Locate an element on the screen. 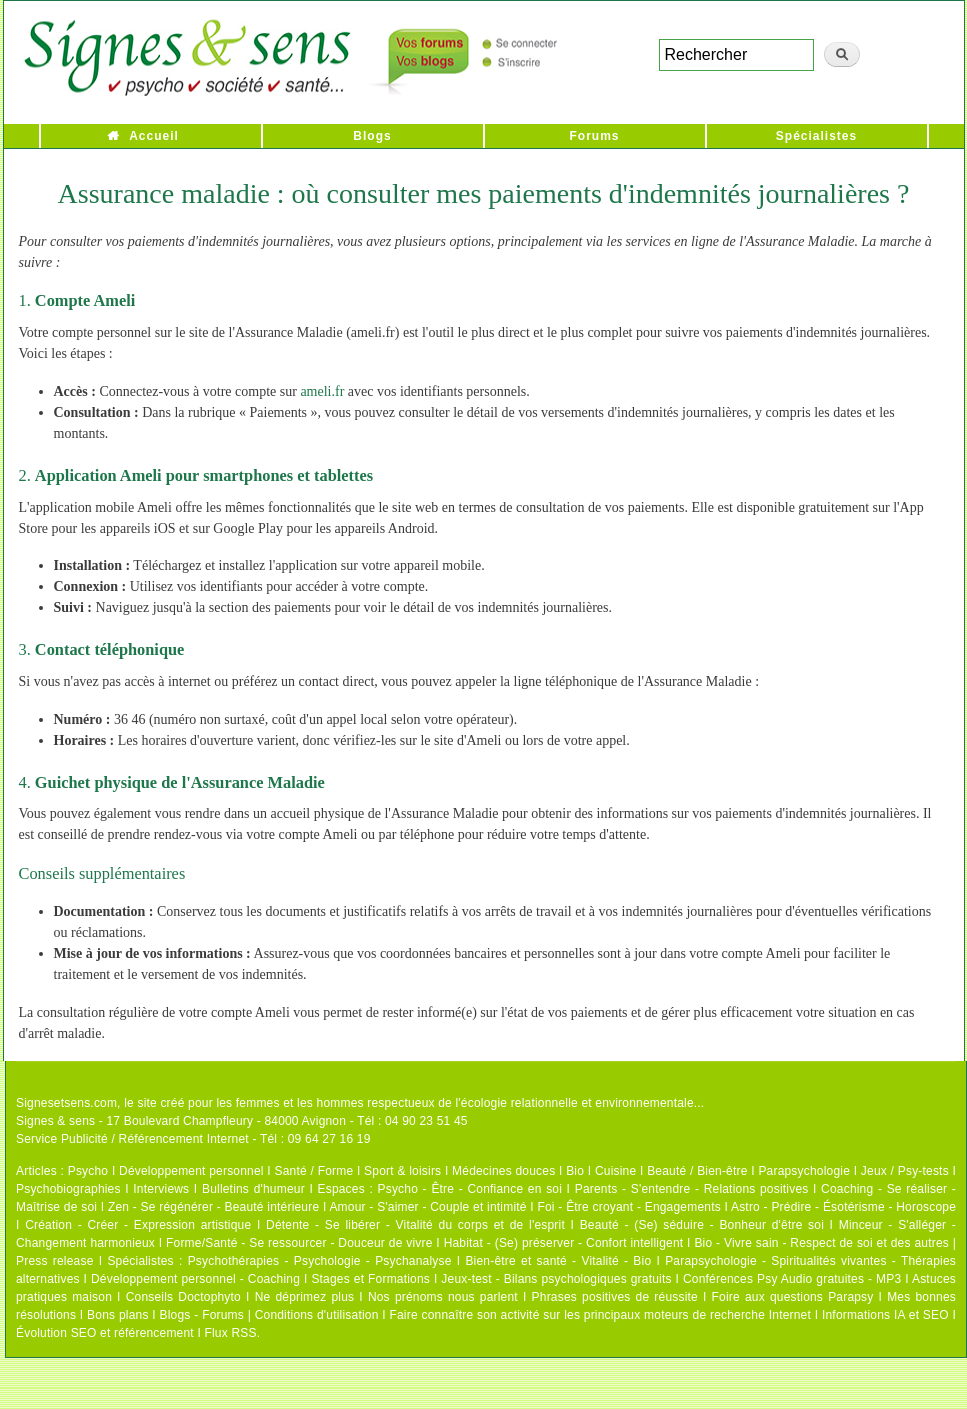  Jeux / Psy-tests is located at coordinates (905, 1171).